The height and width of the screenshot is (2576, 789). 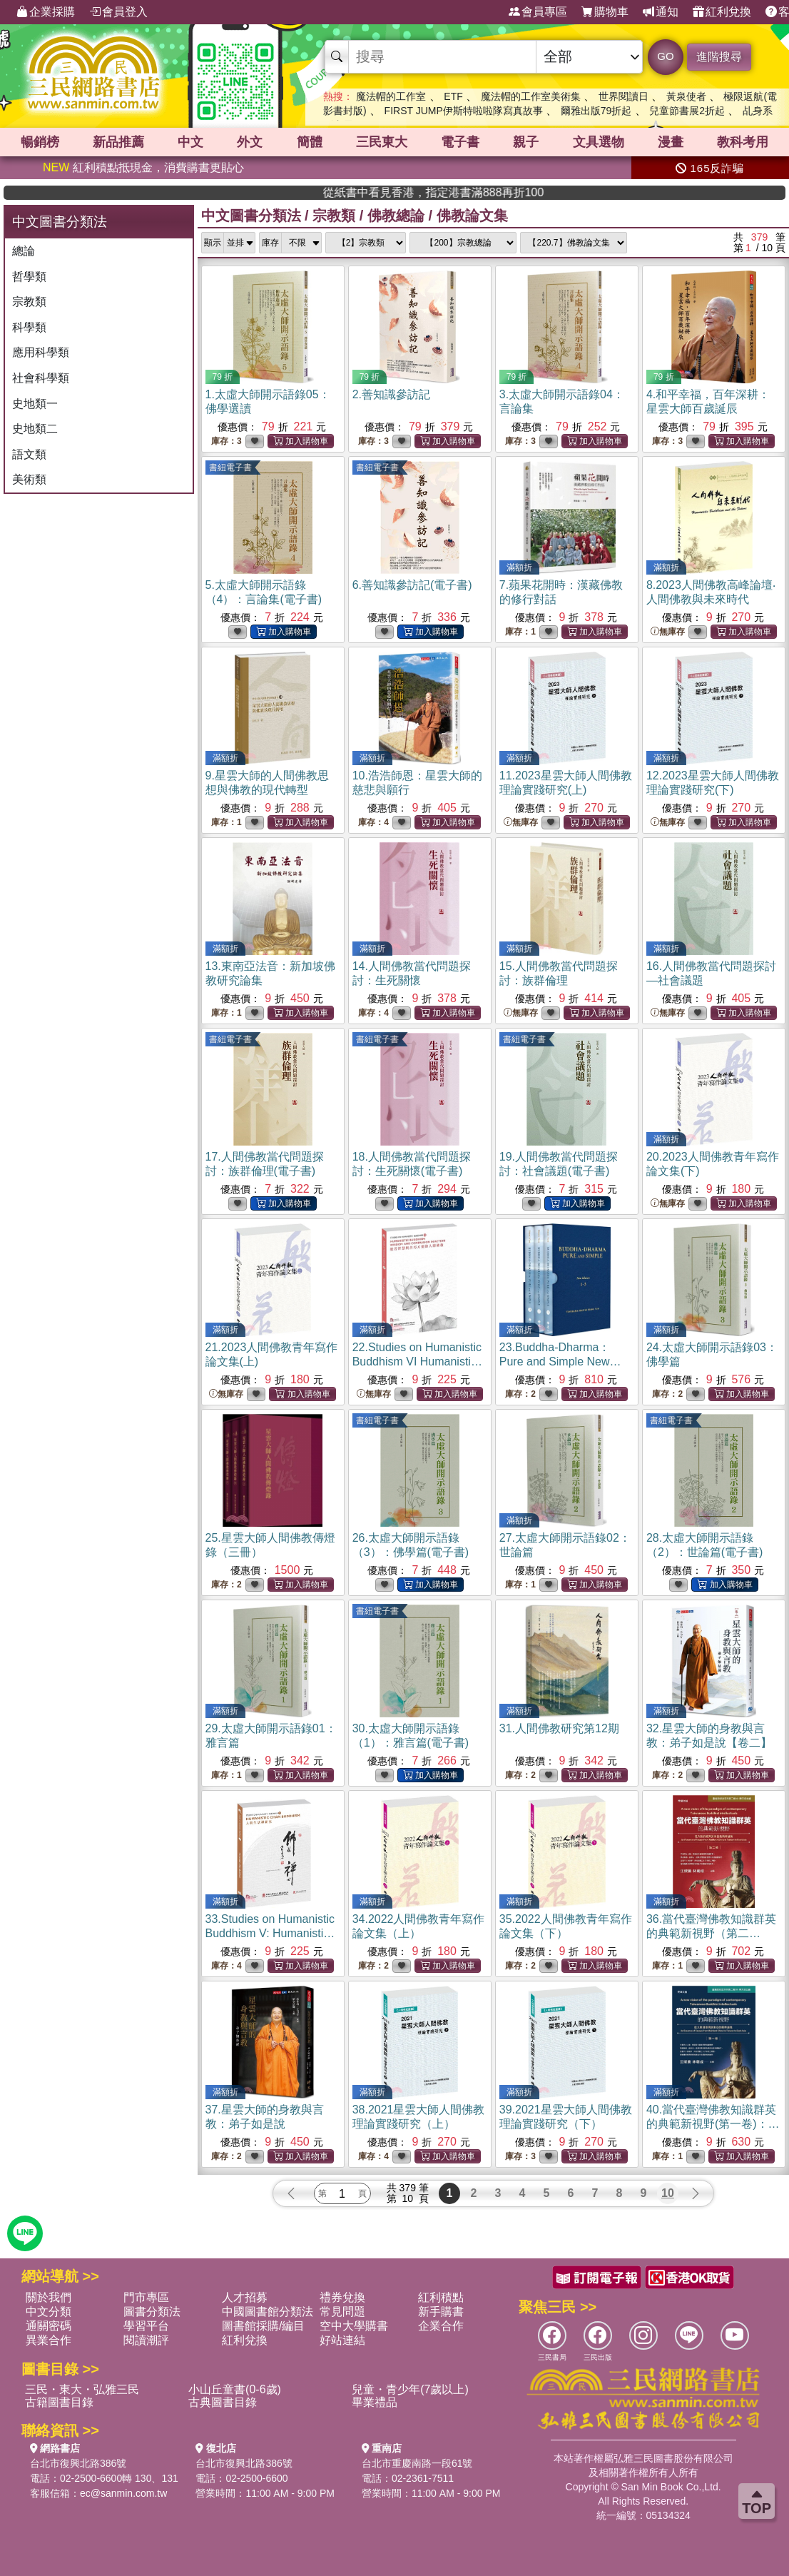 I want to click on 無庫存, so click(x=668, y=632).